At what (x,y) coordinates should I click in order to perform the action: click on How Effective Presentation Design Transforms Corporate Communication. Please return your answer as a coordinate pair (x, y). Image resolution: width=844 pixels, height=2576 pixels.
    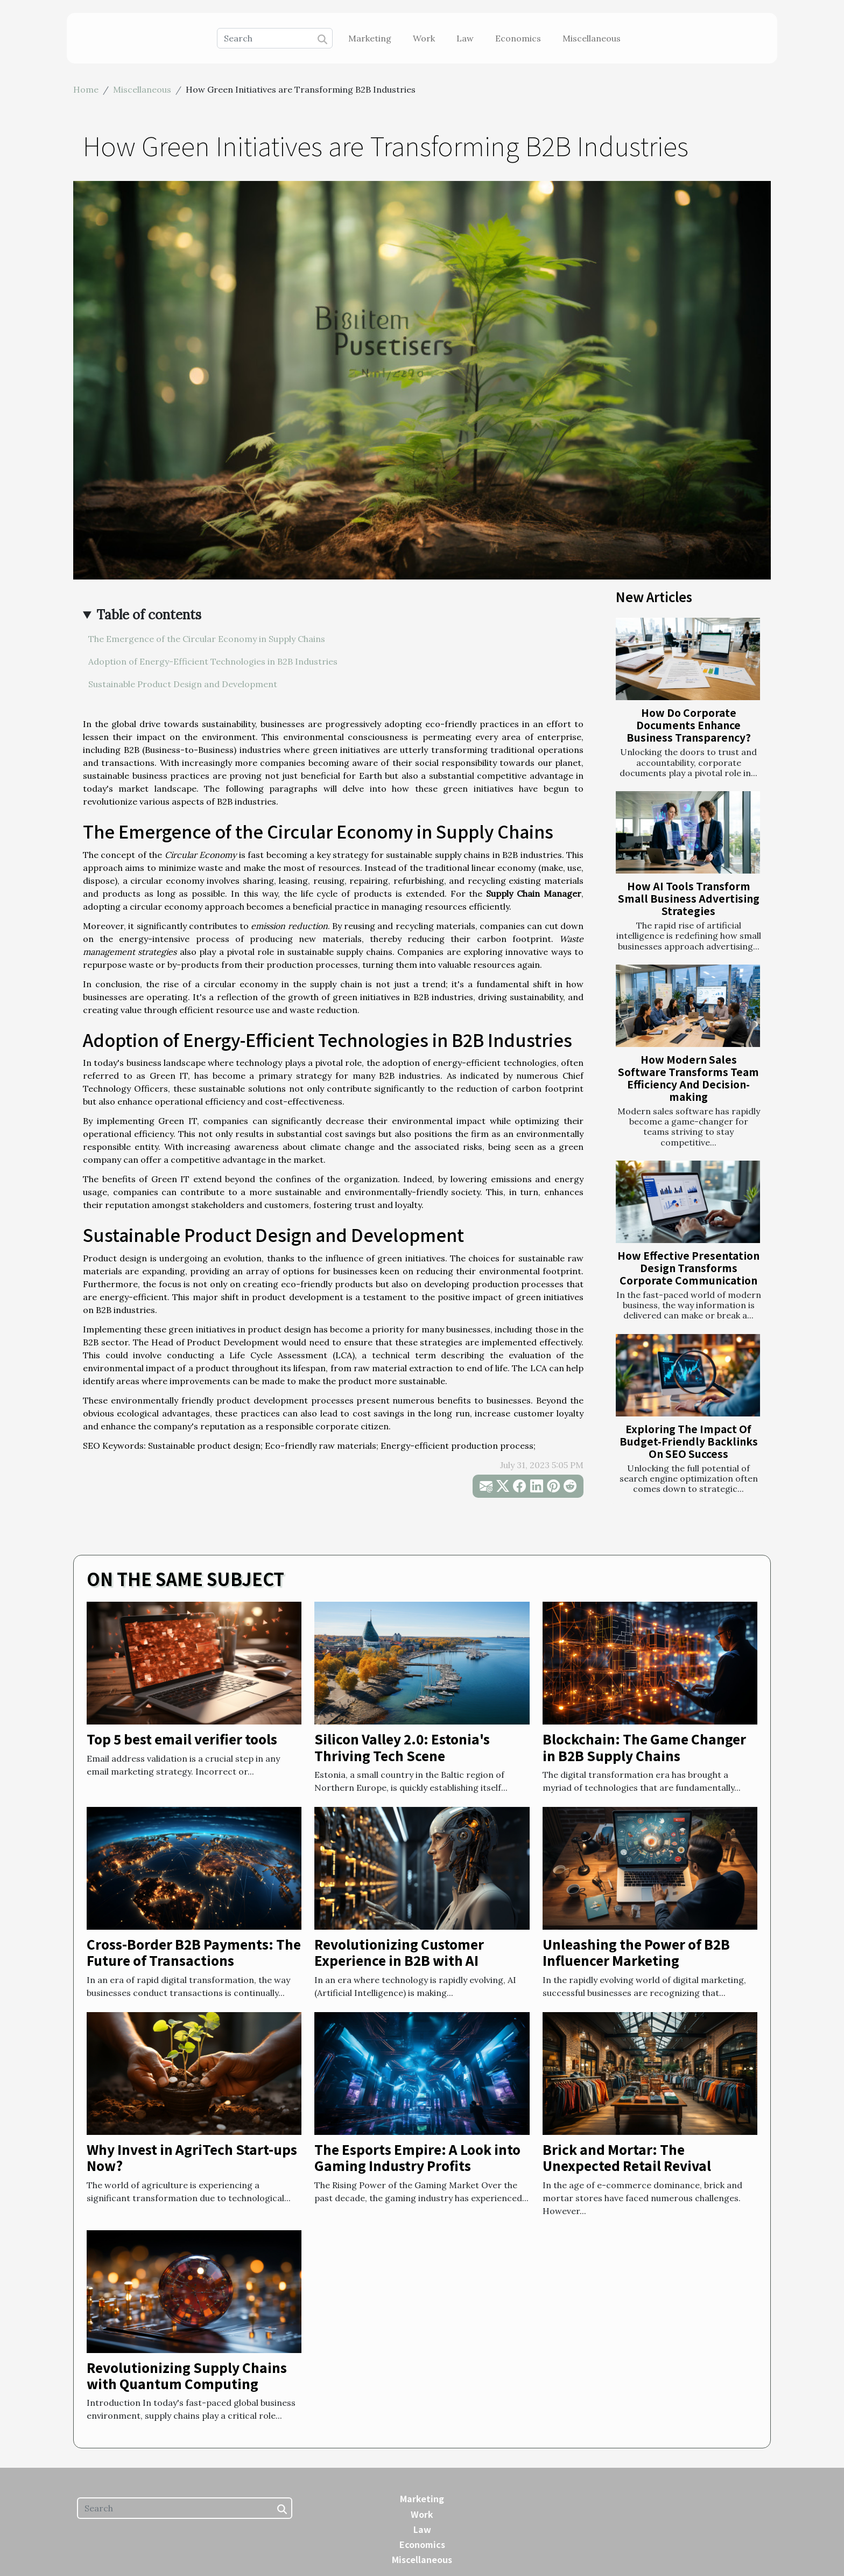
    Looking at the image, I should click on (688, 1268).